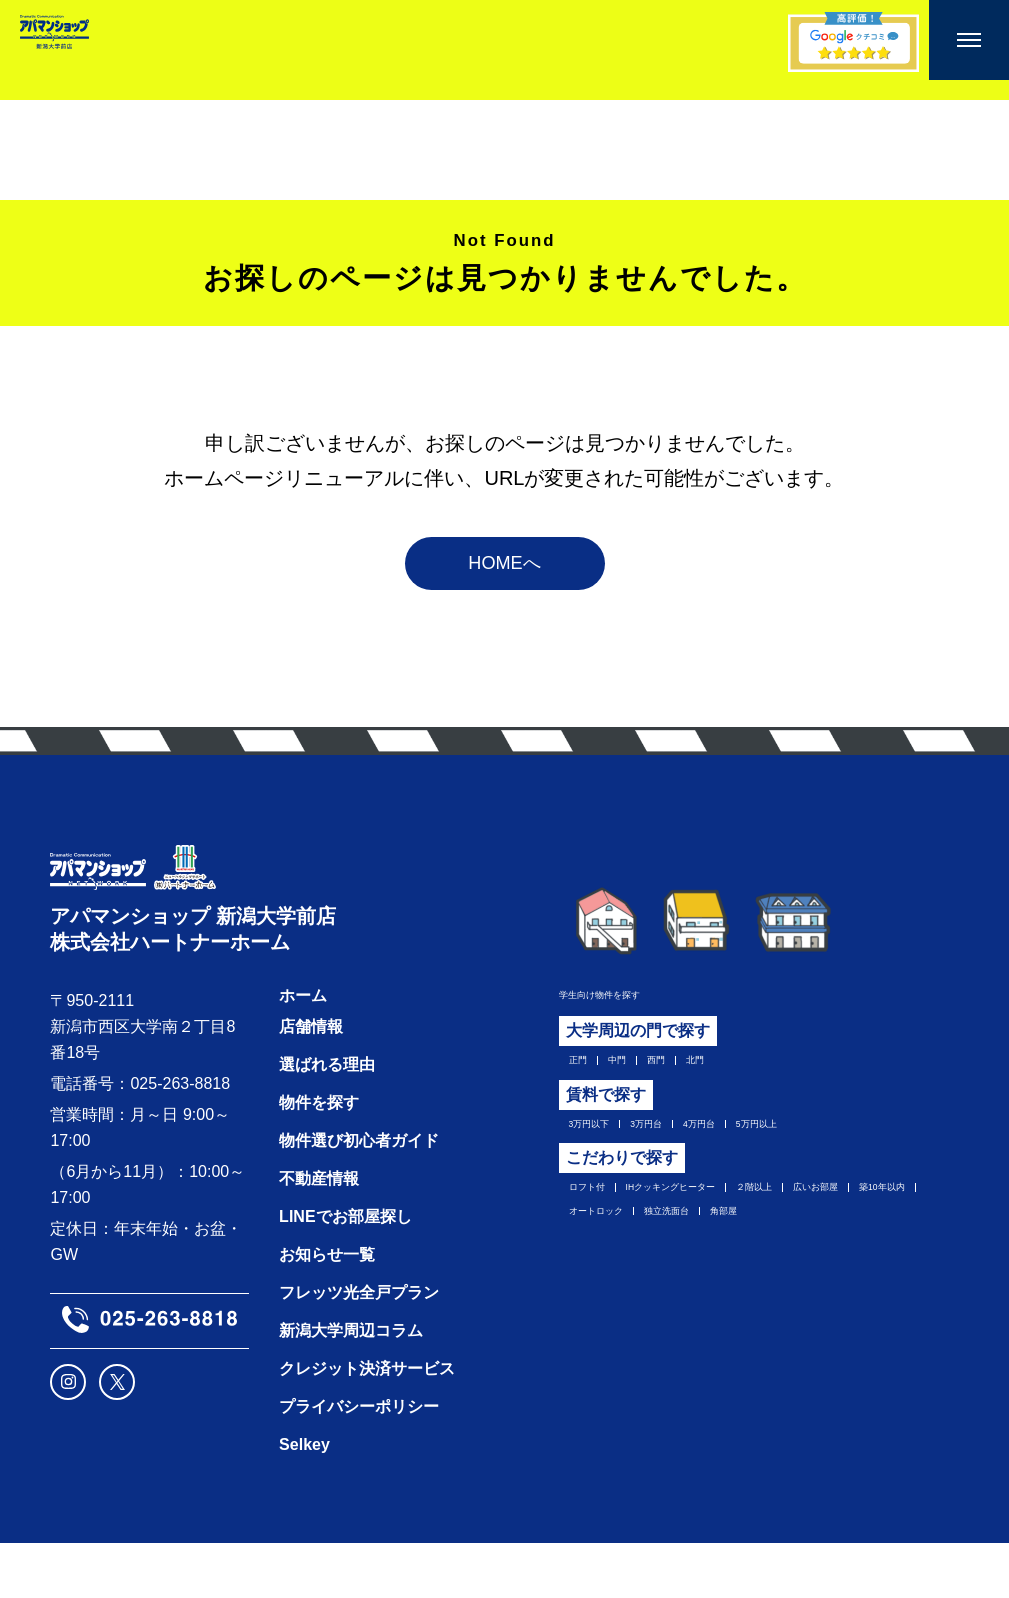 Image resolution: width=1009 pixels, height=1598 pixels. Describe the element at coordinates (359, 1347) in the screenshot. I see `フレッツ光全戸プラン` at that location.